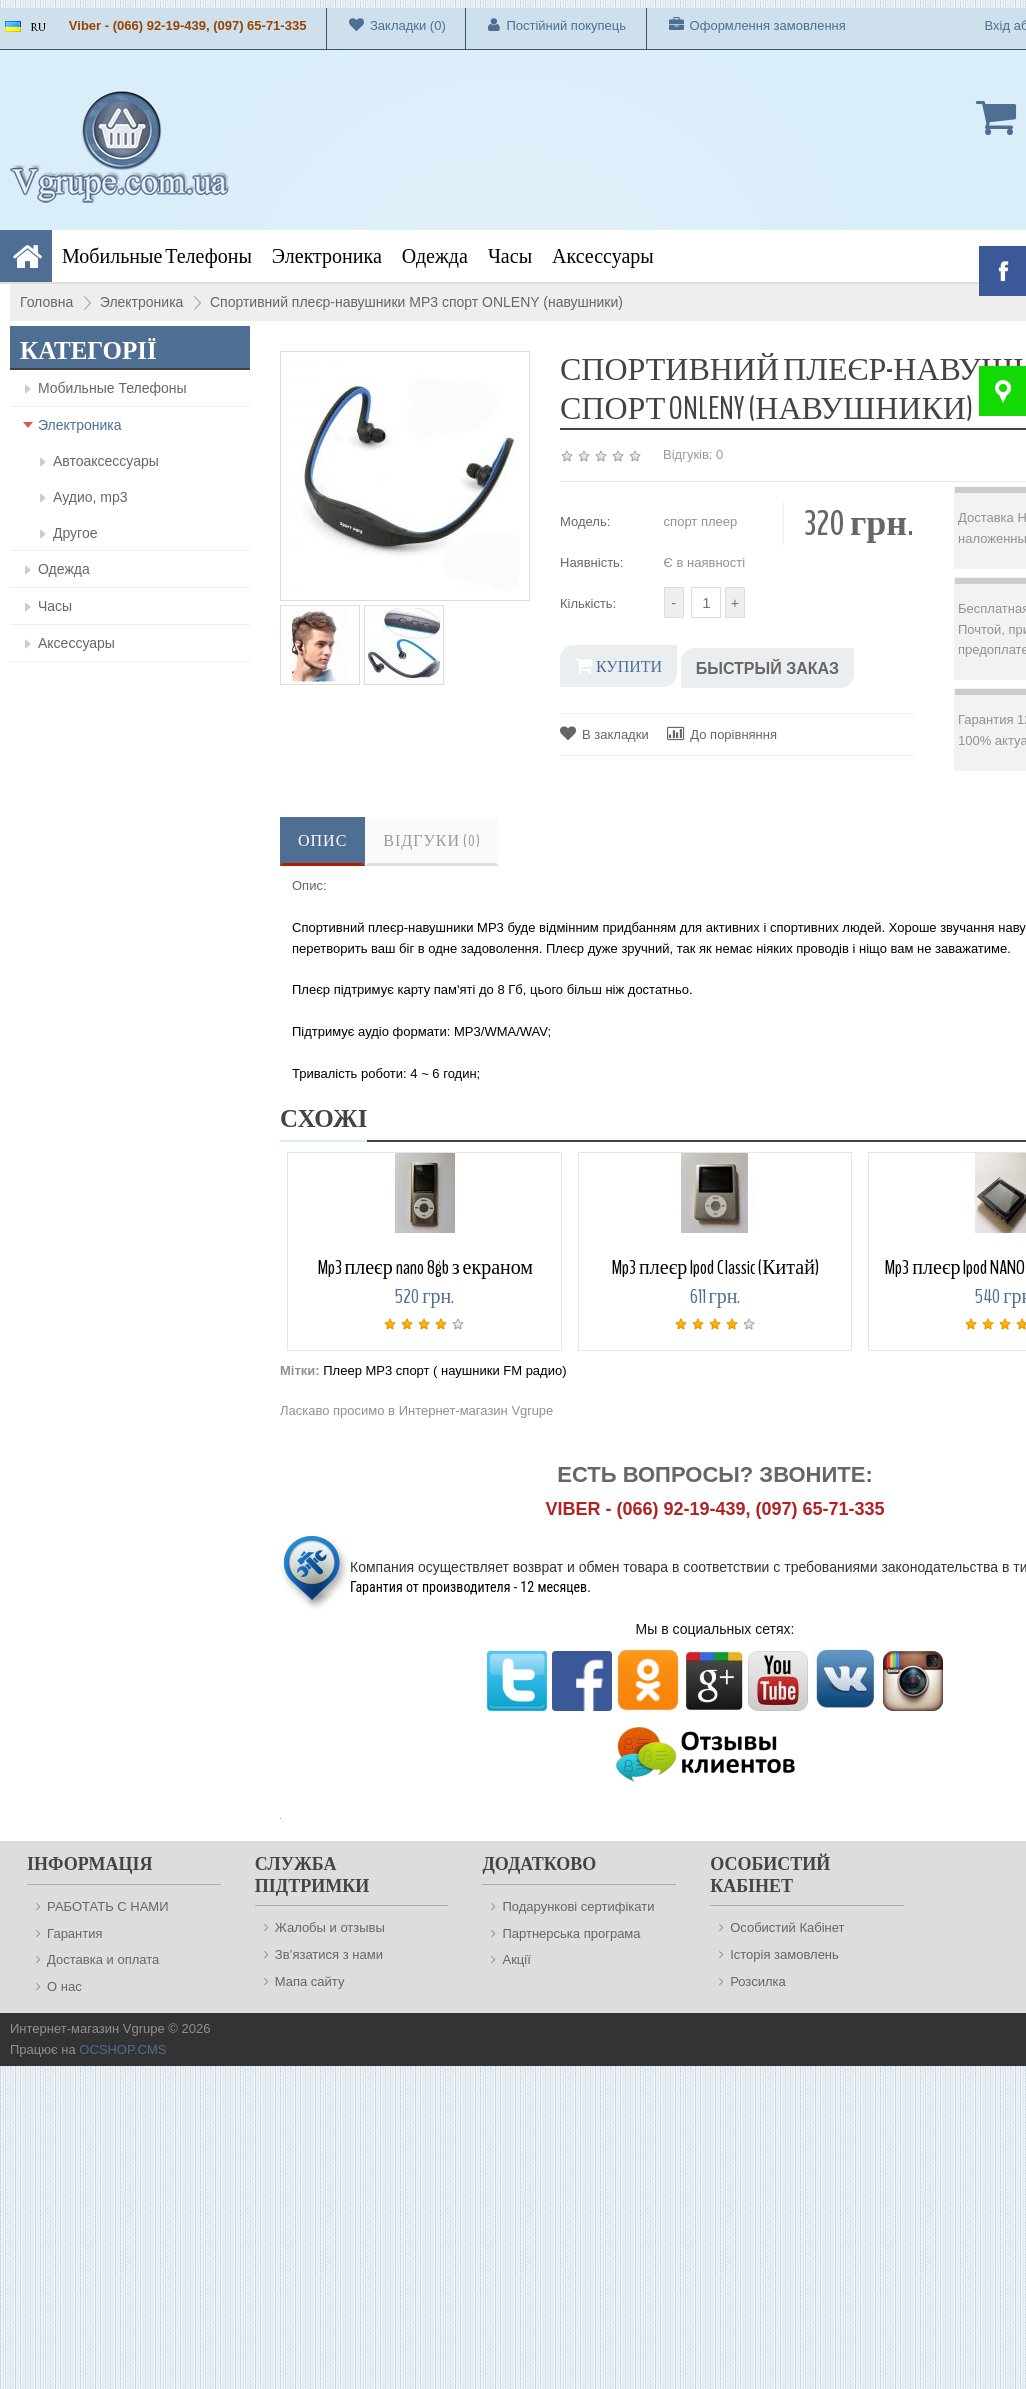 The image size is (1026, 2389). I want to click on Партнерська програма, so click(571, 1933).